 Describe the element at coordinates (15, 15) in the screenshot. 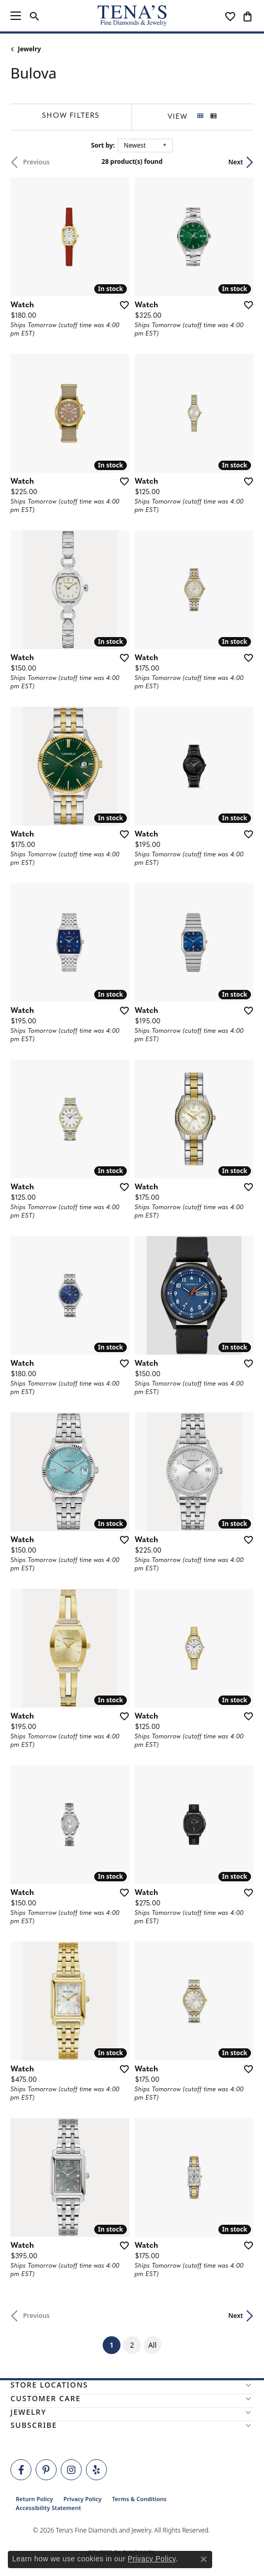

I see `[Toggle navigation]` at that location.